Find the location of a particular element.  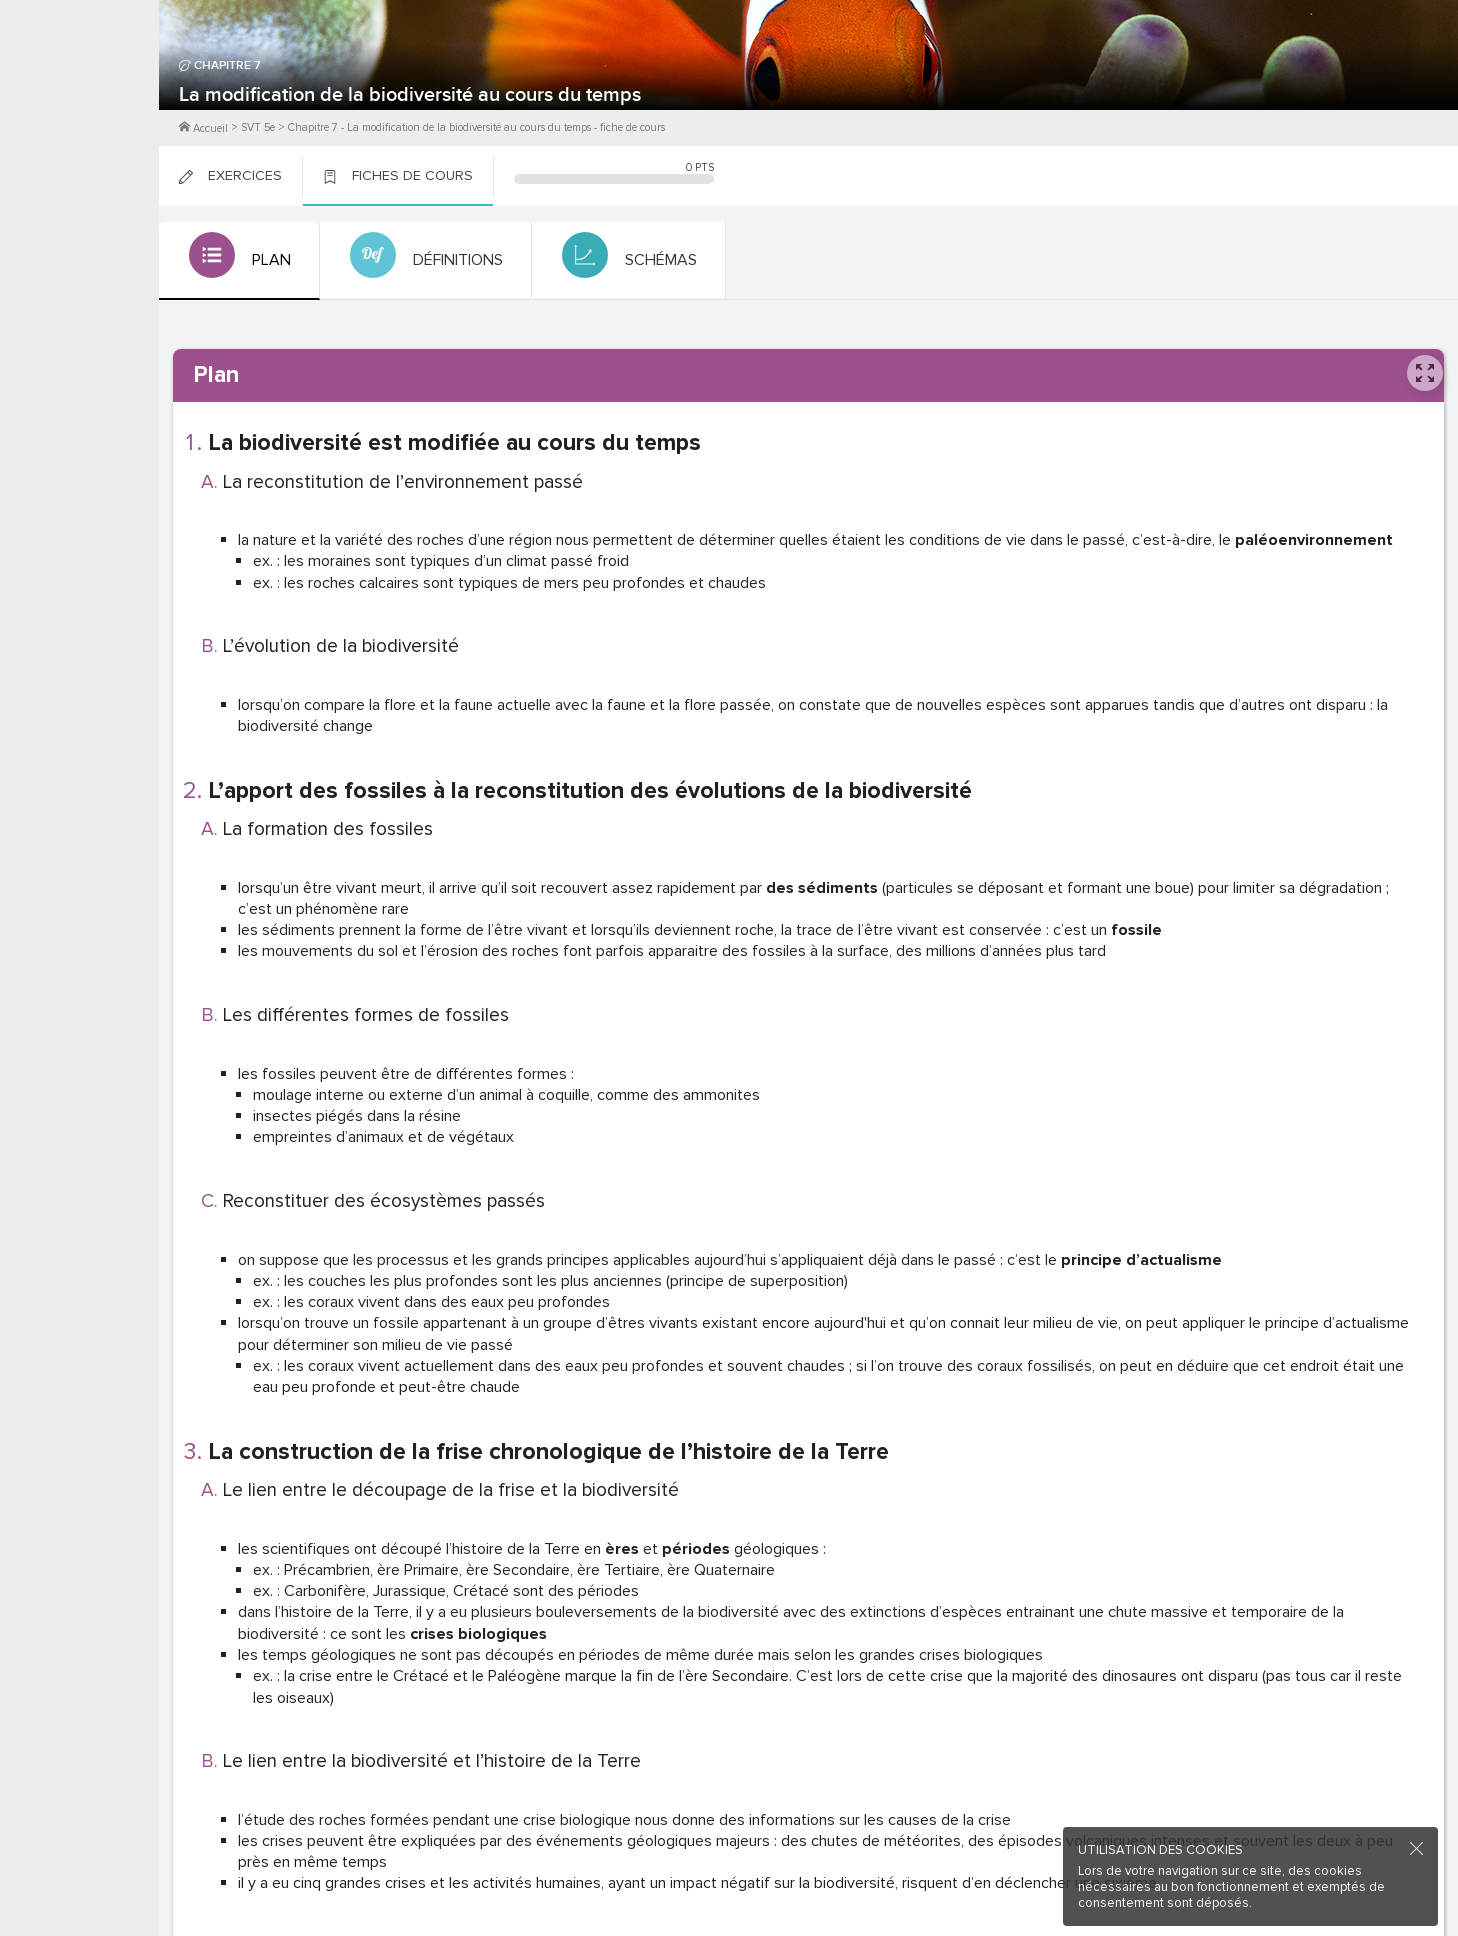

M'inscrire is located at coordinates (80, 91).